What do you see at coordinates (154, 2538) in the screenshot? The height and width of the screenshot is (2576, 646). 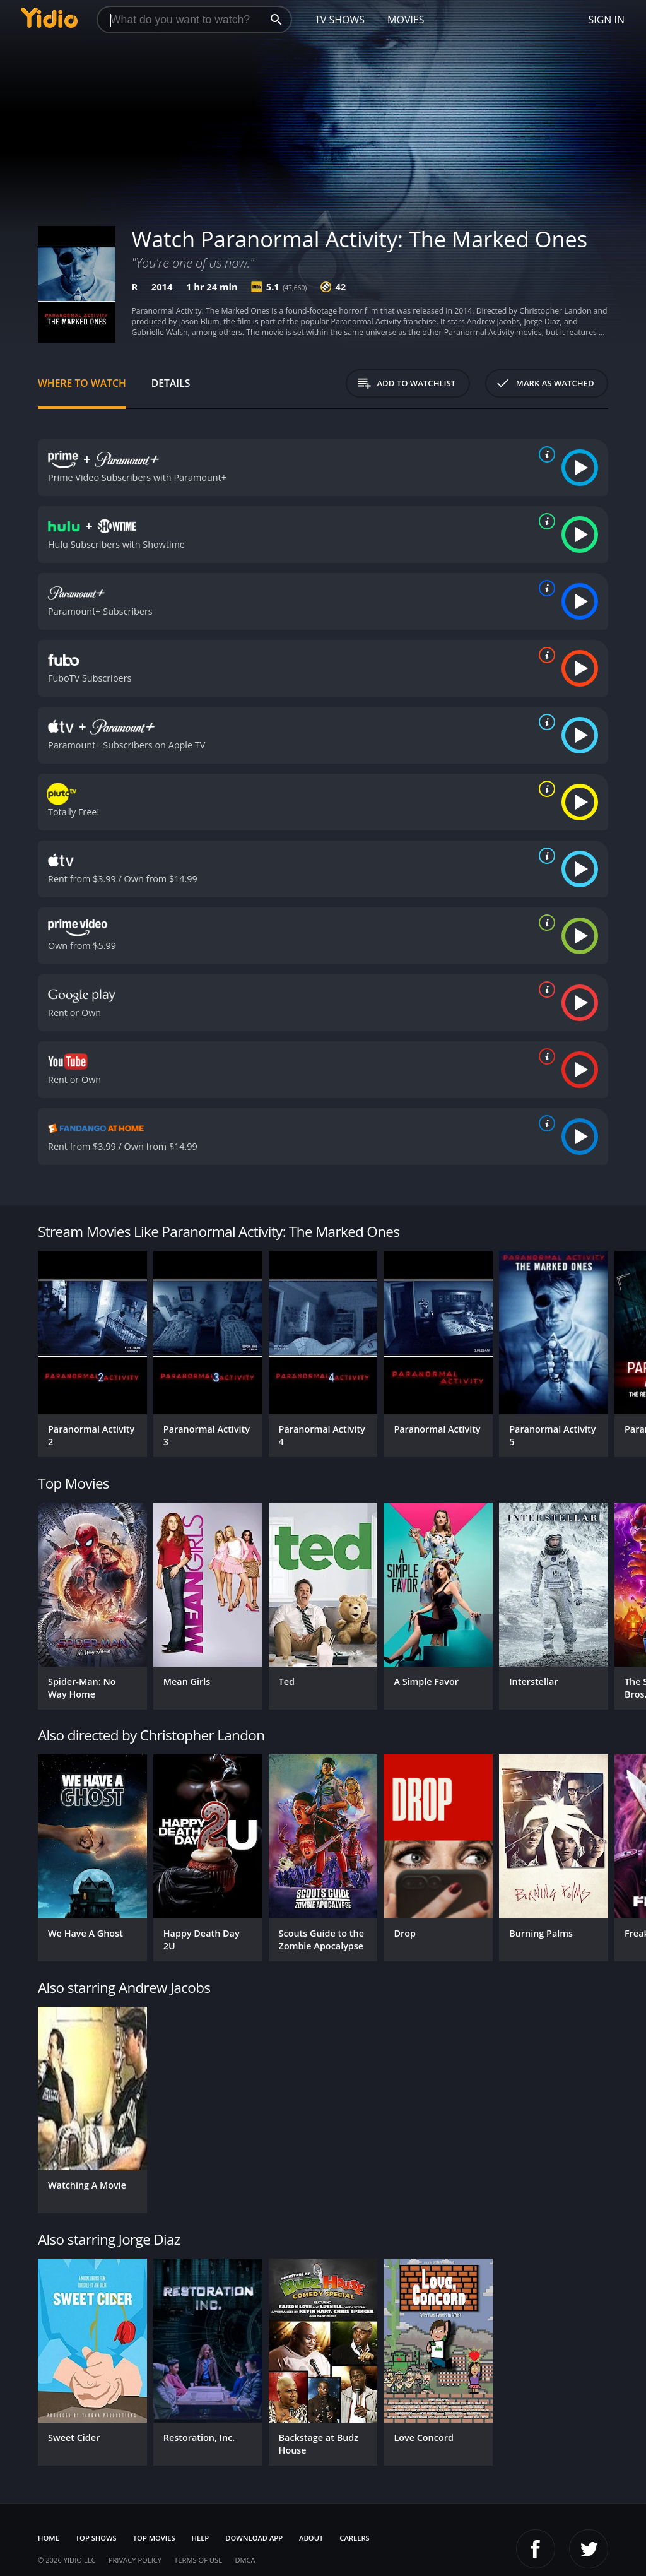 I see `Top Movies` at bounding box center [154, 2538].